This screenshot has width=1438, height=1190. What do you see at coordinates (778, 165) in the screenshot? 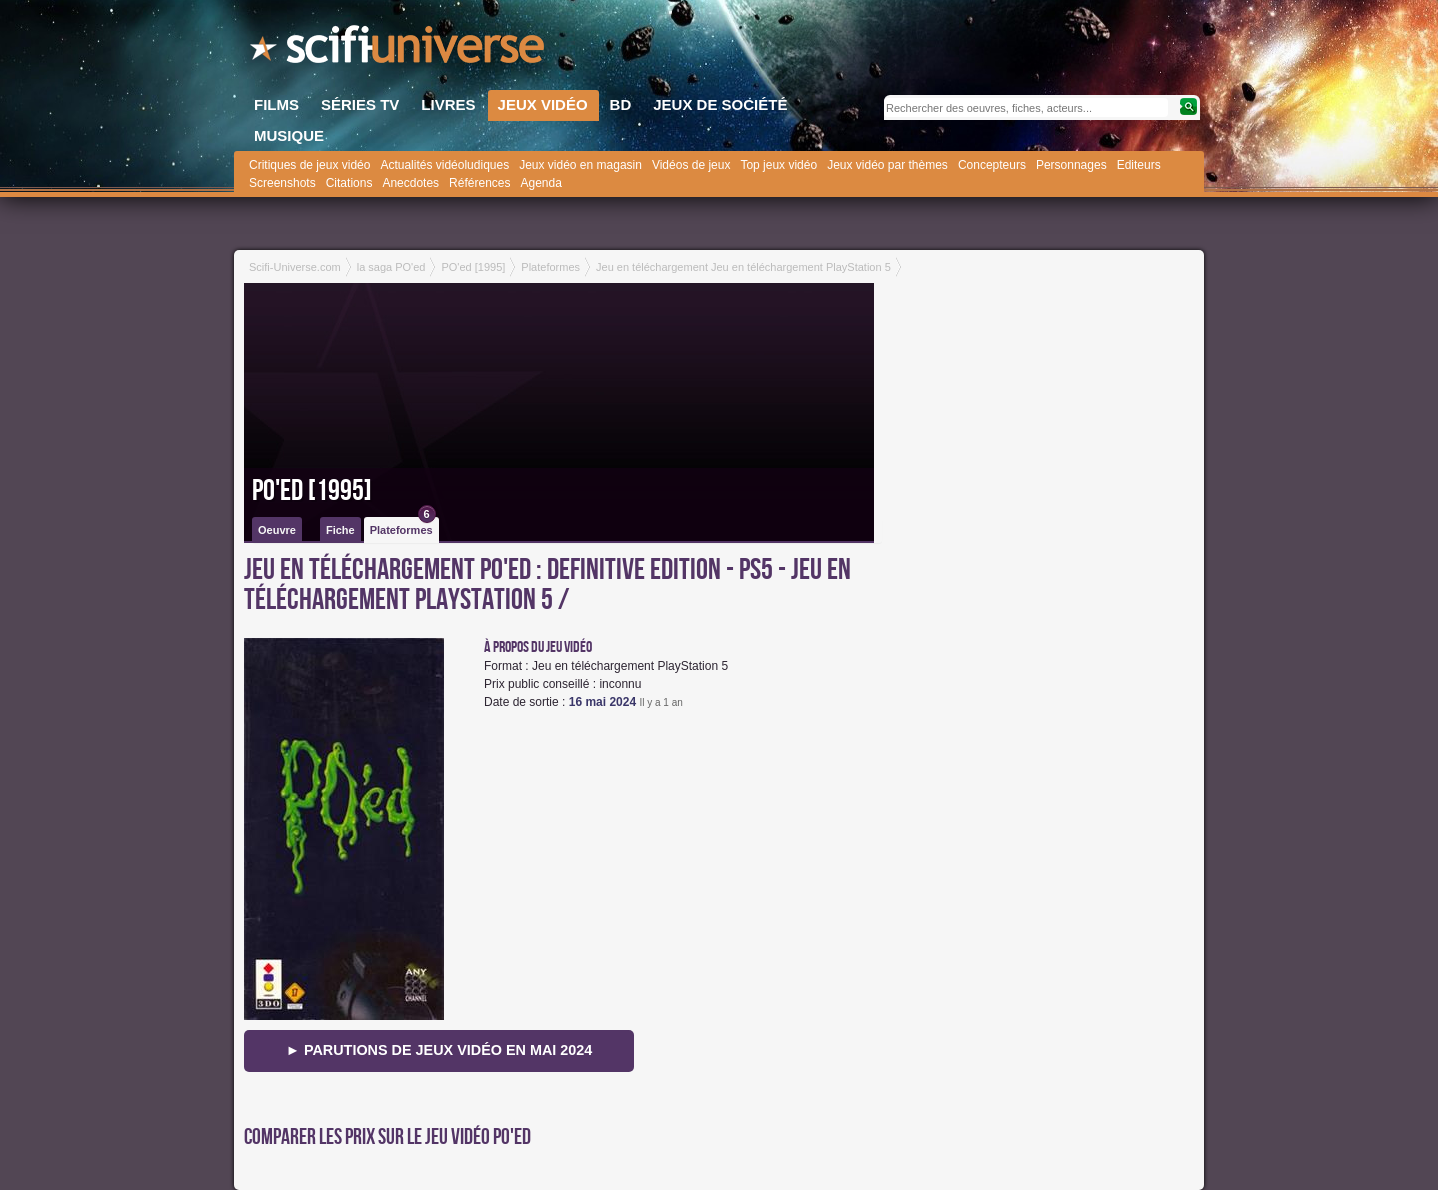
I see `Top jeux vidéo` at bounding box center [778, 165].